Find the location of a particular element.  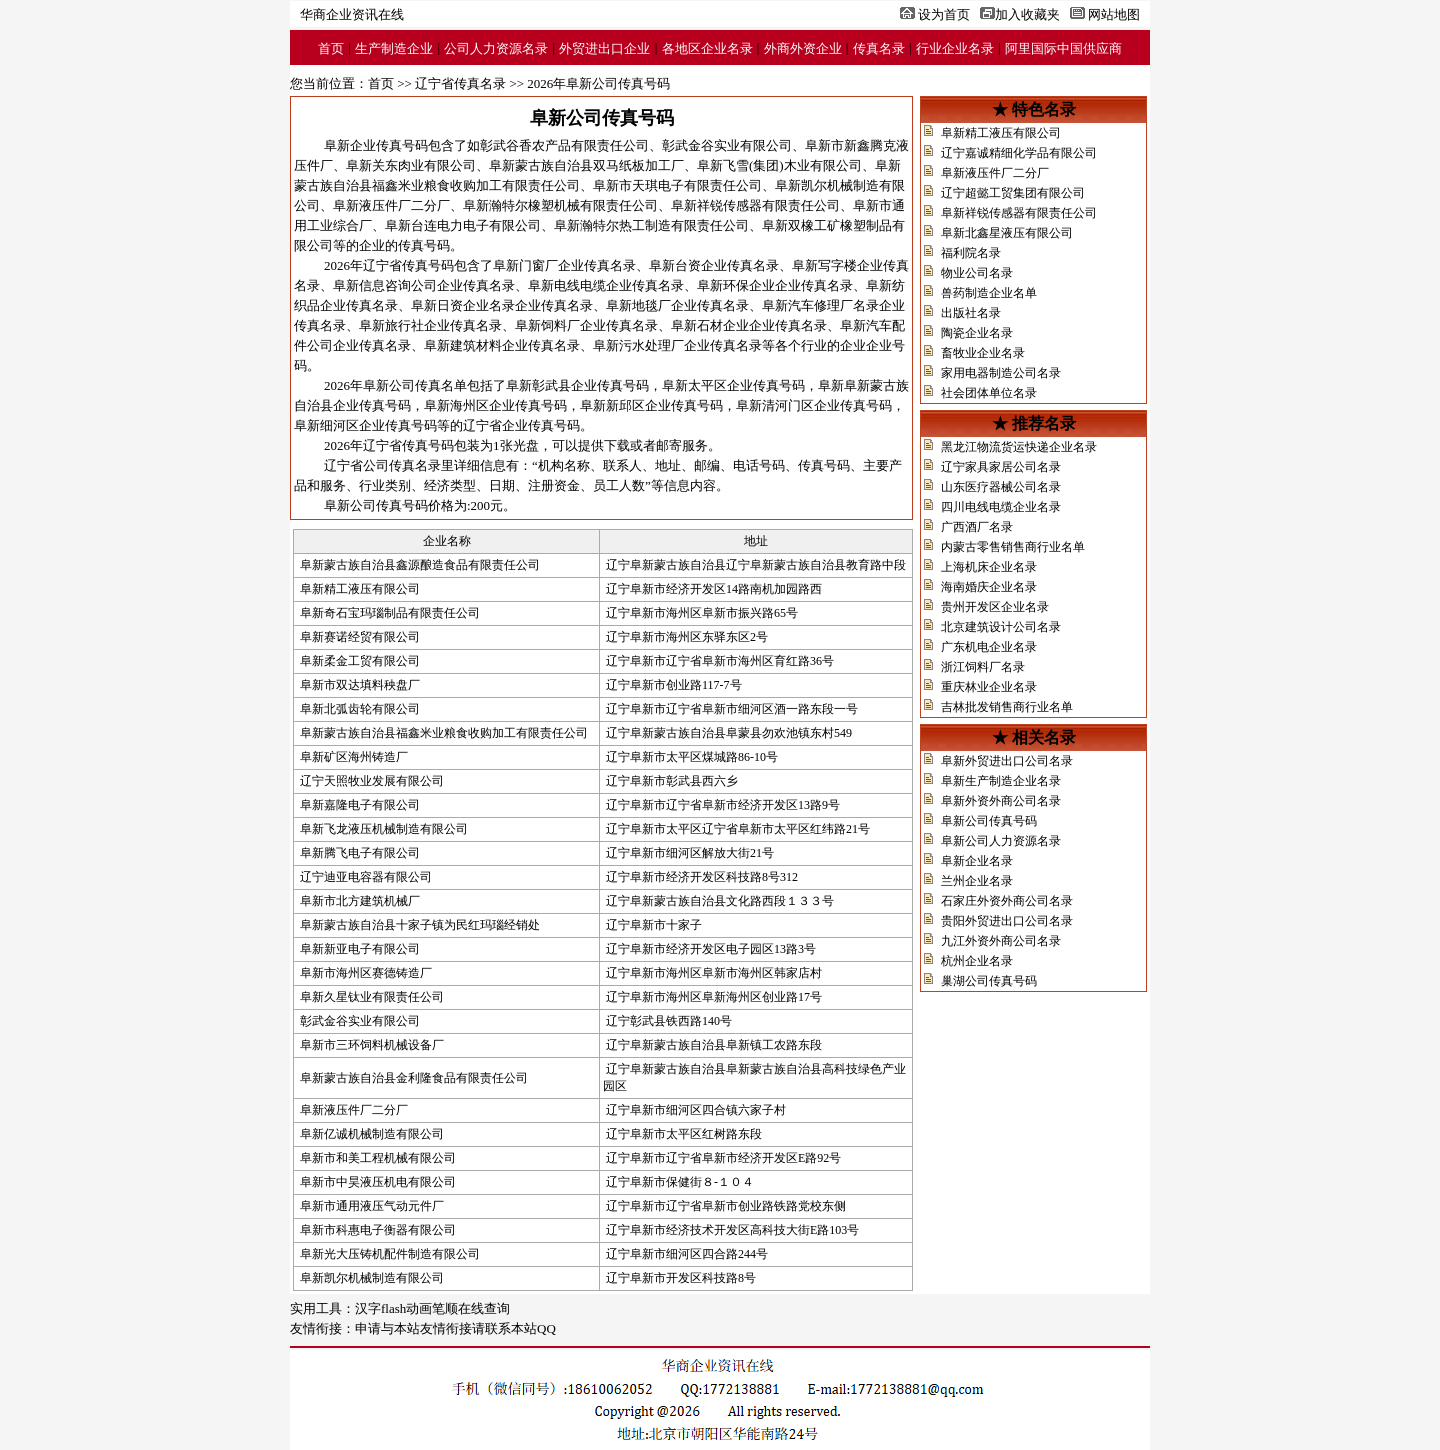

北京建筑设计公司名录 is located at coordinates (1001, 627).